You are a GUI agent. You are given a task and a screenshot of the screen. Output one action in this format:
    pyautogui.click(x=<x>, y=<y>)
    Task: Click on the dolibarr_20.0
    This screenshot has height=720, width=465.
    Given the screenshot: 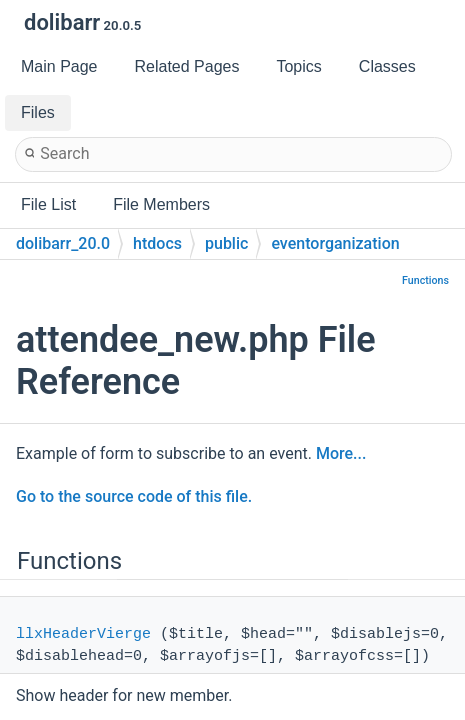 What is the action you would take?
    pyautogui.click(x=63, y=243)
    